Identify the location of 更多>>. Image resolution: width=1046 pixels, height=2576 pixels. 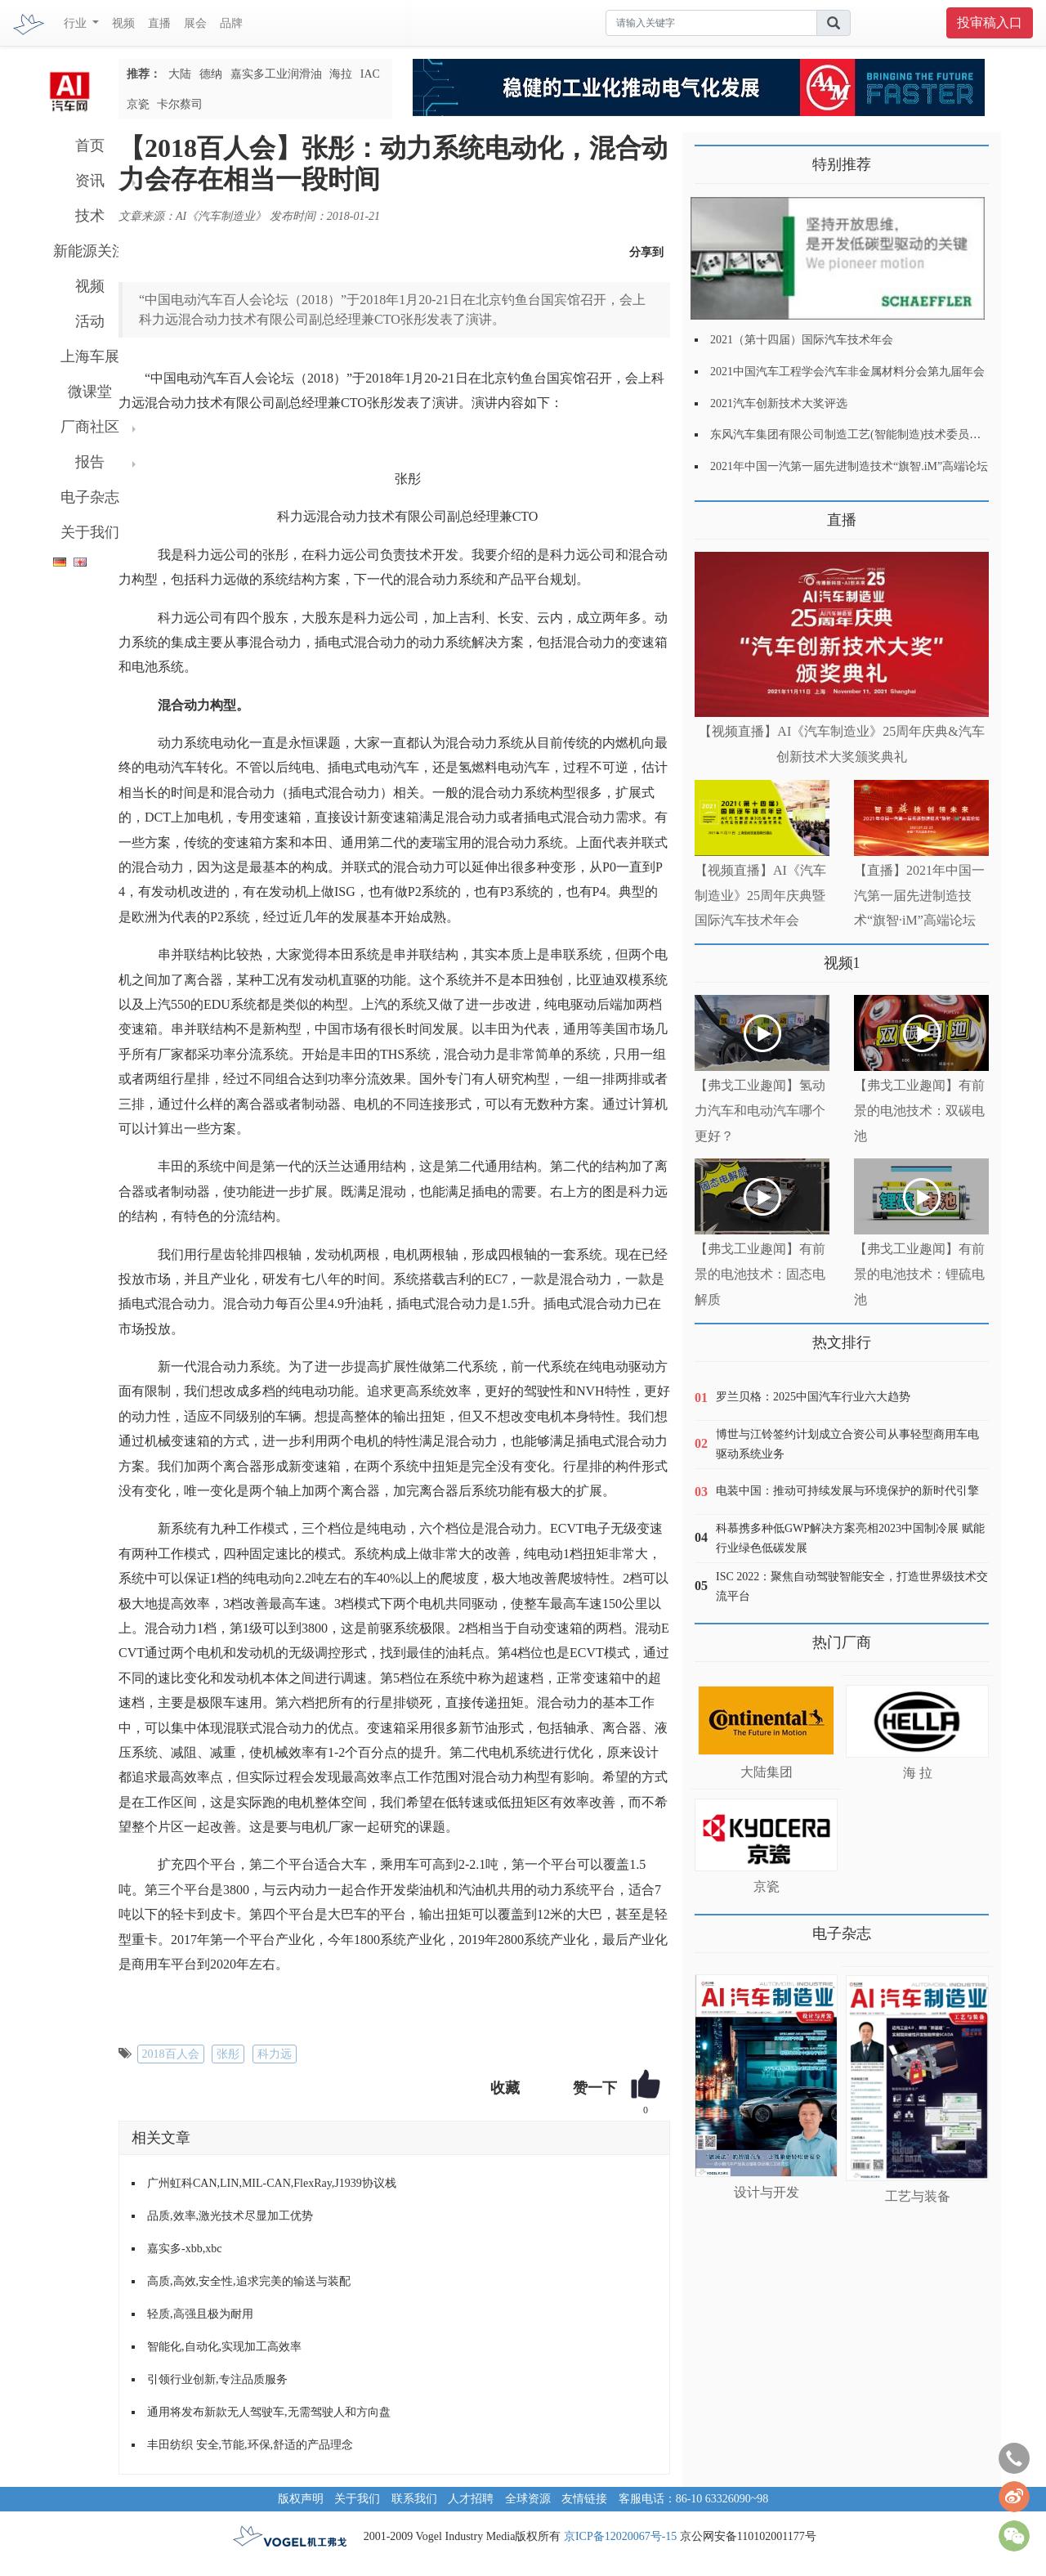
(711, 514).